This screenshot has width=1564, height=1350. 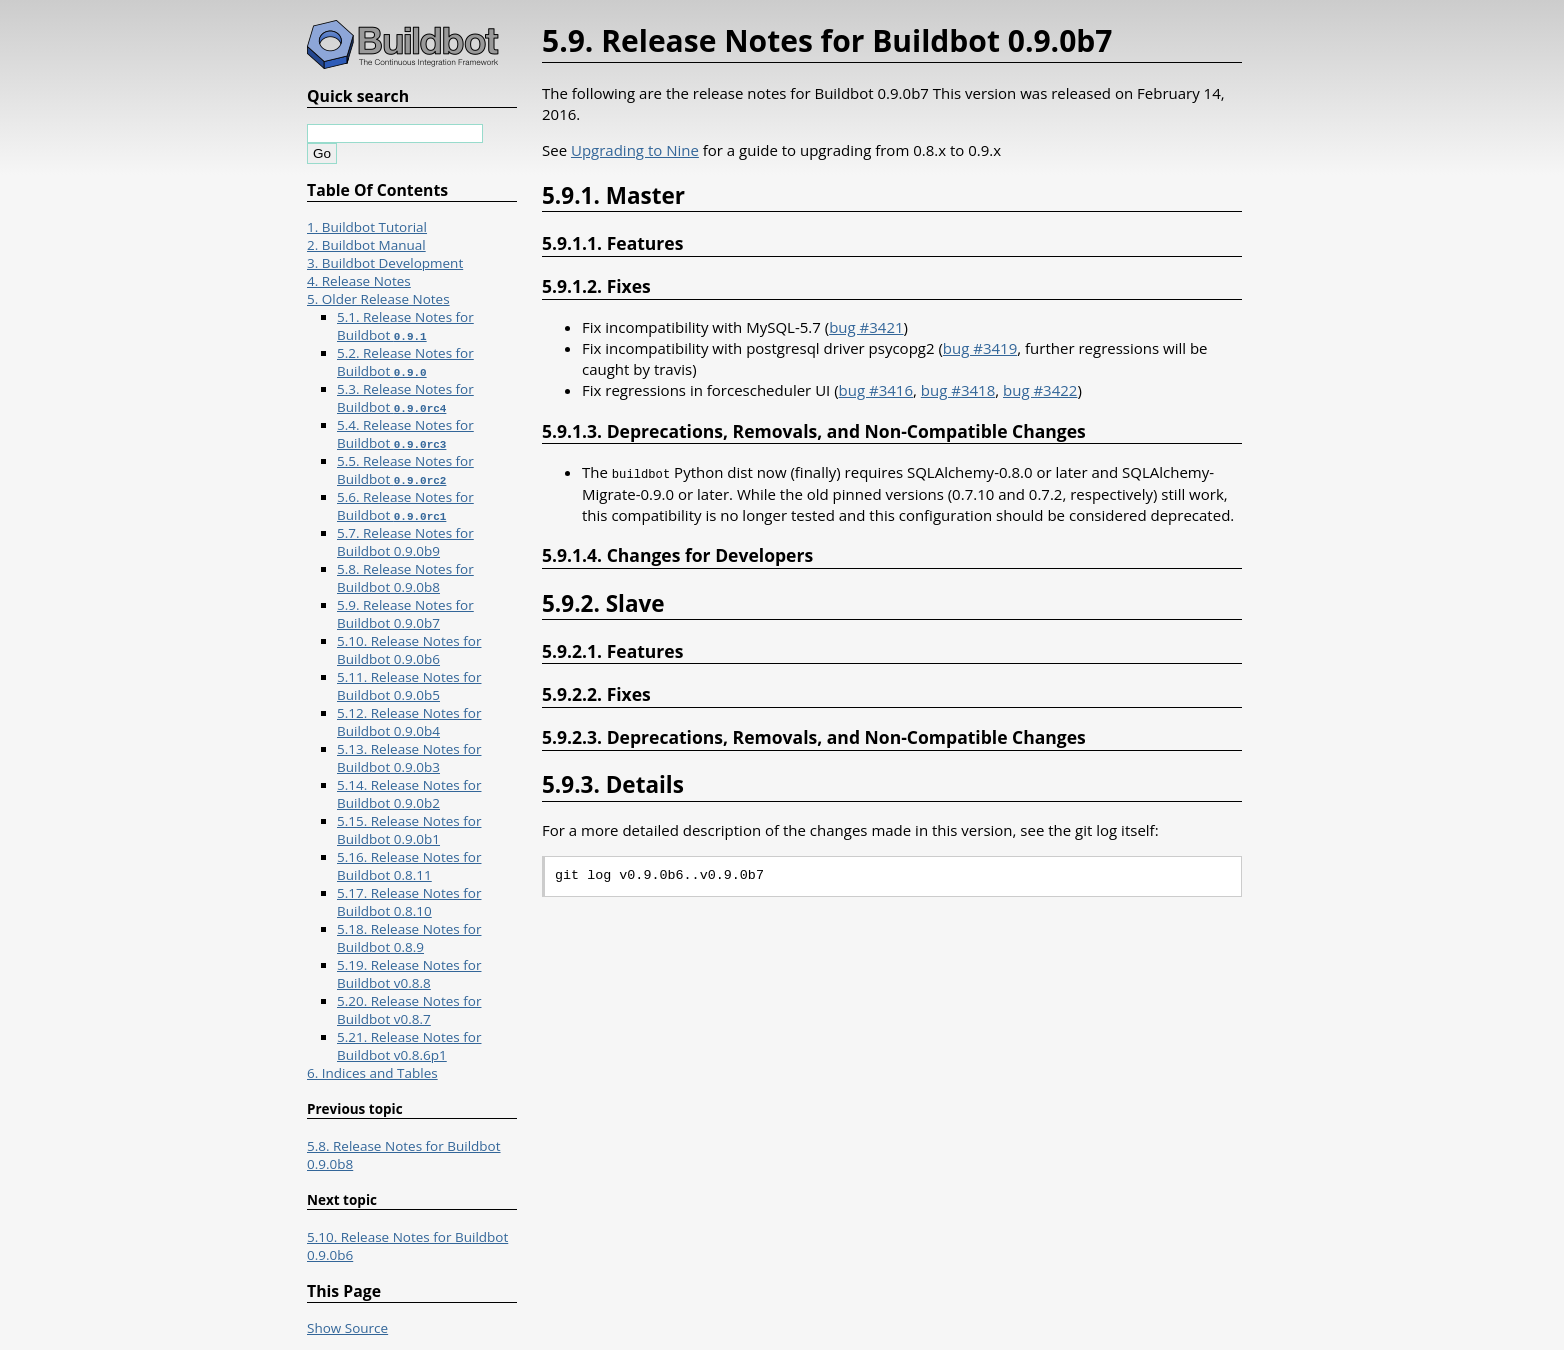 What do you see at coordinates (866, 327) in the screenshot?
I see `bug #3421` at bounding box center [866, 327].